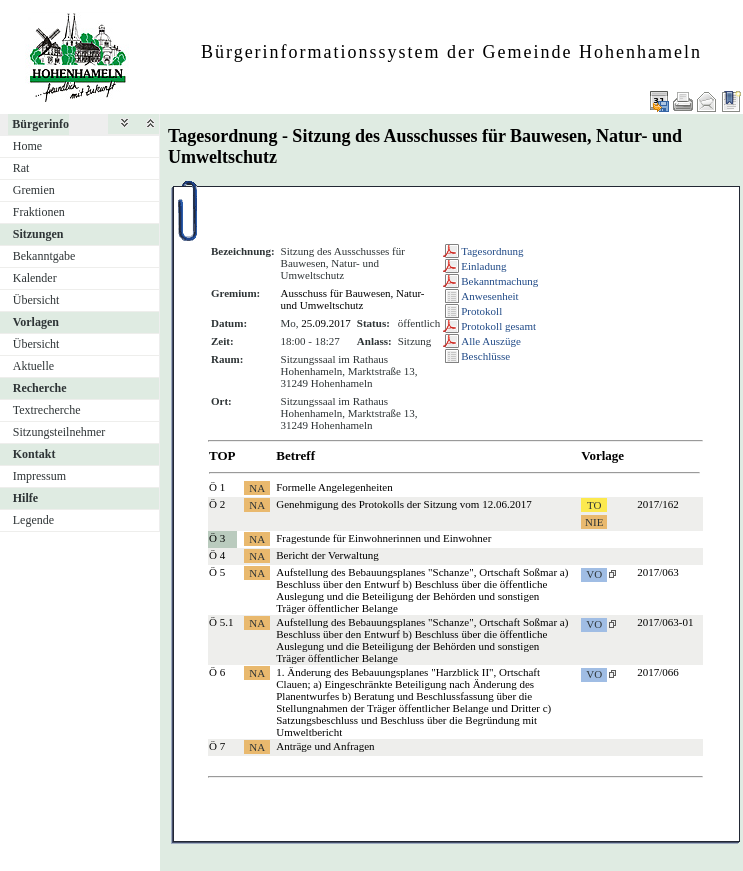  I want to click on 25.09.2017, so click(326, 323).